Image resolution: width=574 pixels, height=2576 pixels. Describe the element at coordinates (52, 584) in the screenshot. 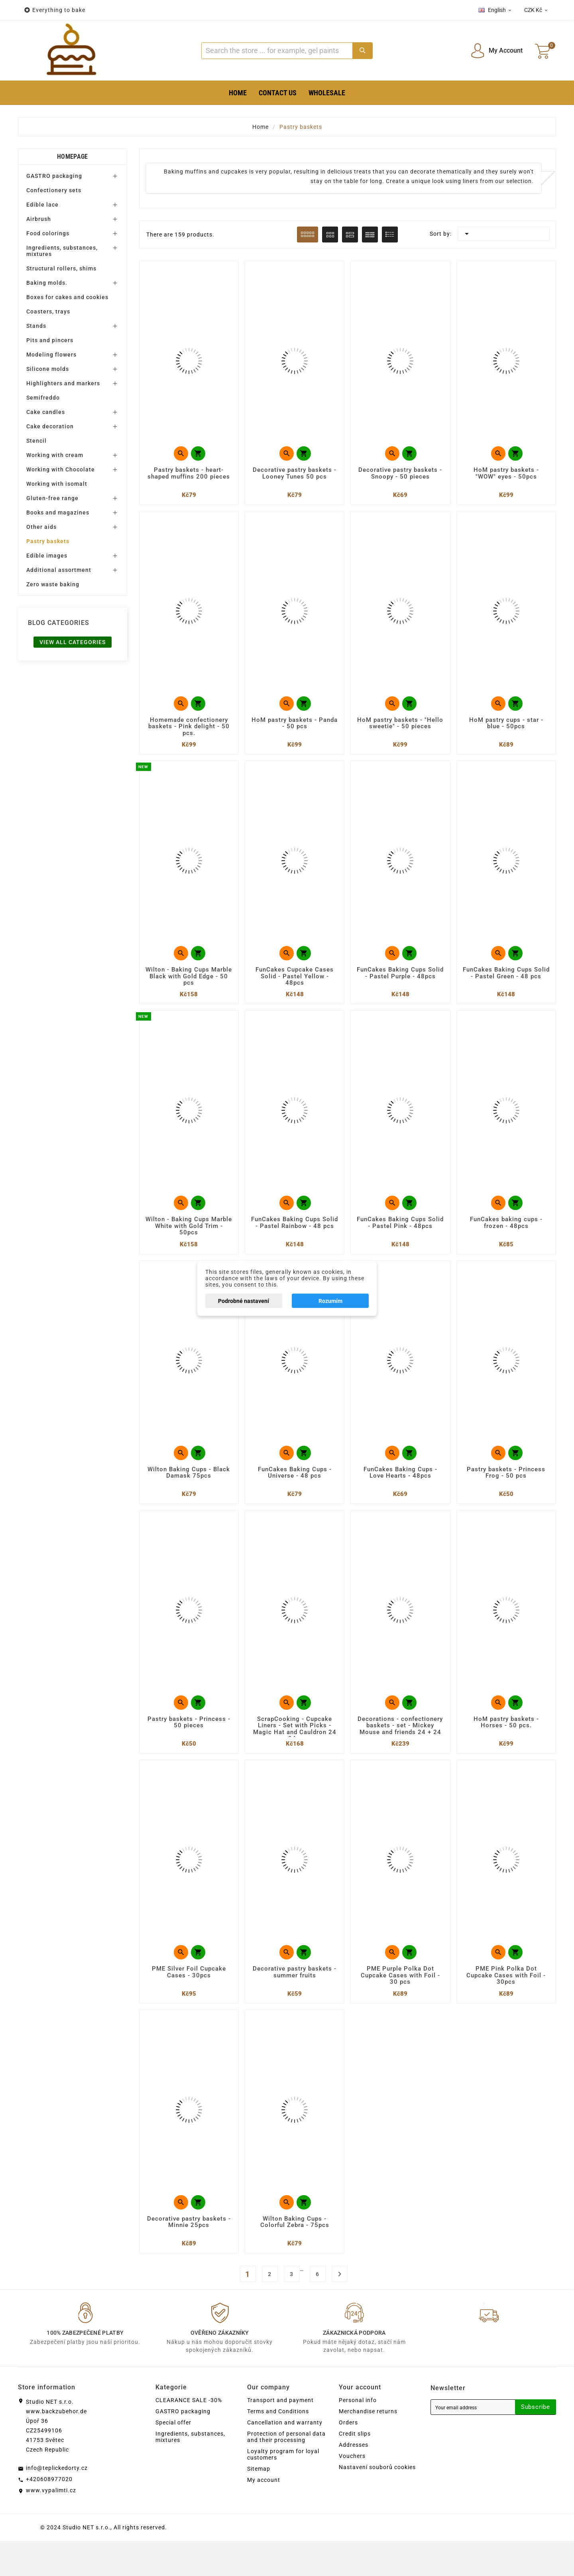

I see `Zero waste baking` at that location.